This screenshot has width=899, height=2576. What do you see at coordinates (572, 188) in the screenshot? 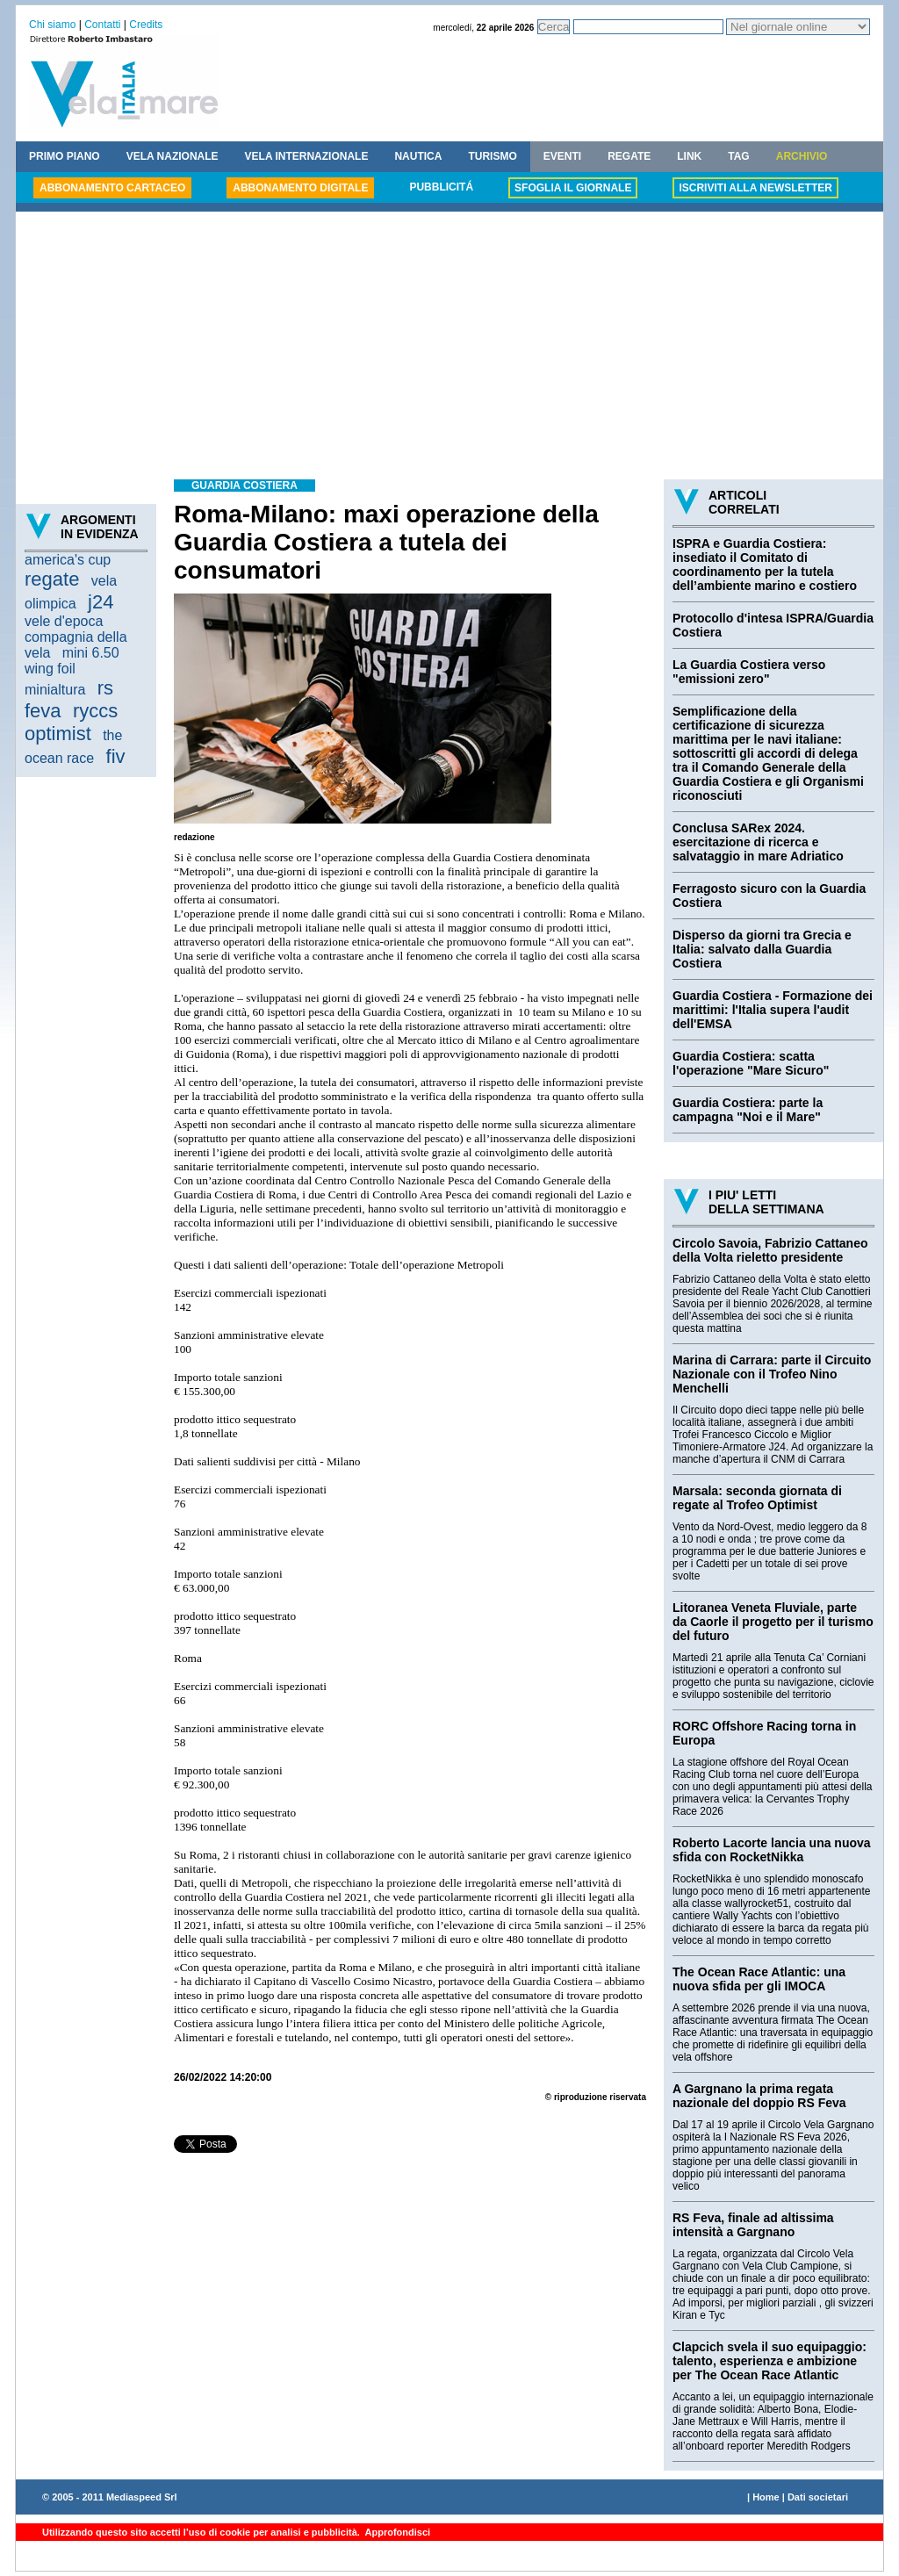
I see `SFOGLIA IL GIORNALE` at bounding box center [572, 188].